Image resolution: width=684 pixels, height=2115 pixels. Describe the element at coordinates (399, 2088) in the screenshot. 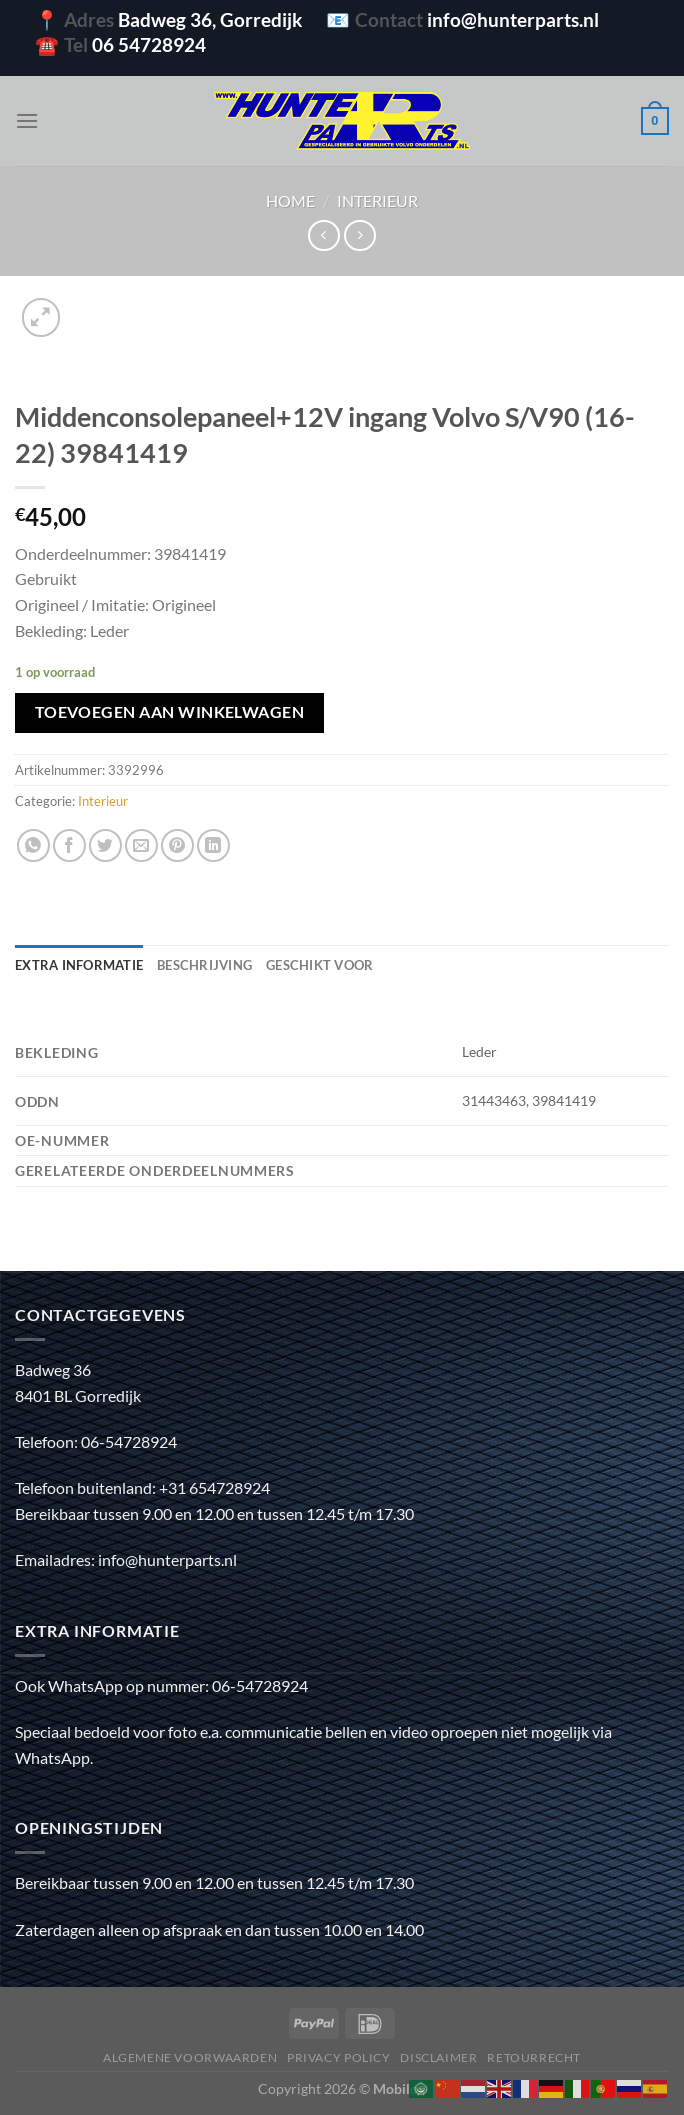

I see `Mobilox` at that location.